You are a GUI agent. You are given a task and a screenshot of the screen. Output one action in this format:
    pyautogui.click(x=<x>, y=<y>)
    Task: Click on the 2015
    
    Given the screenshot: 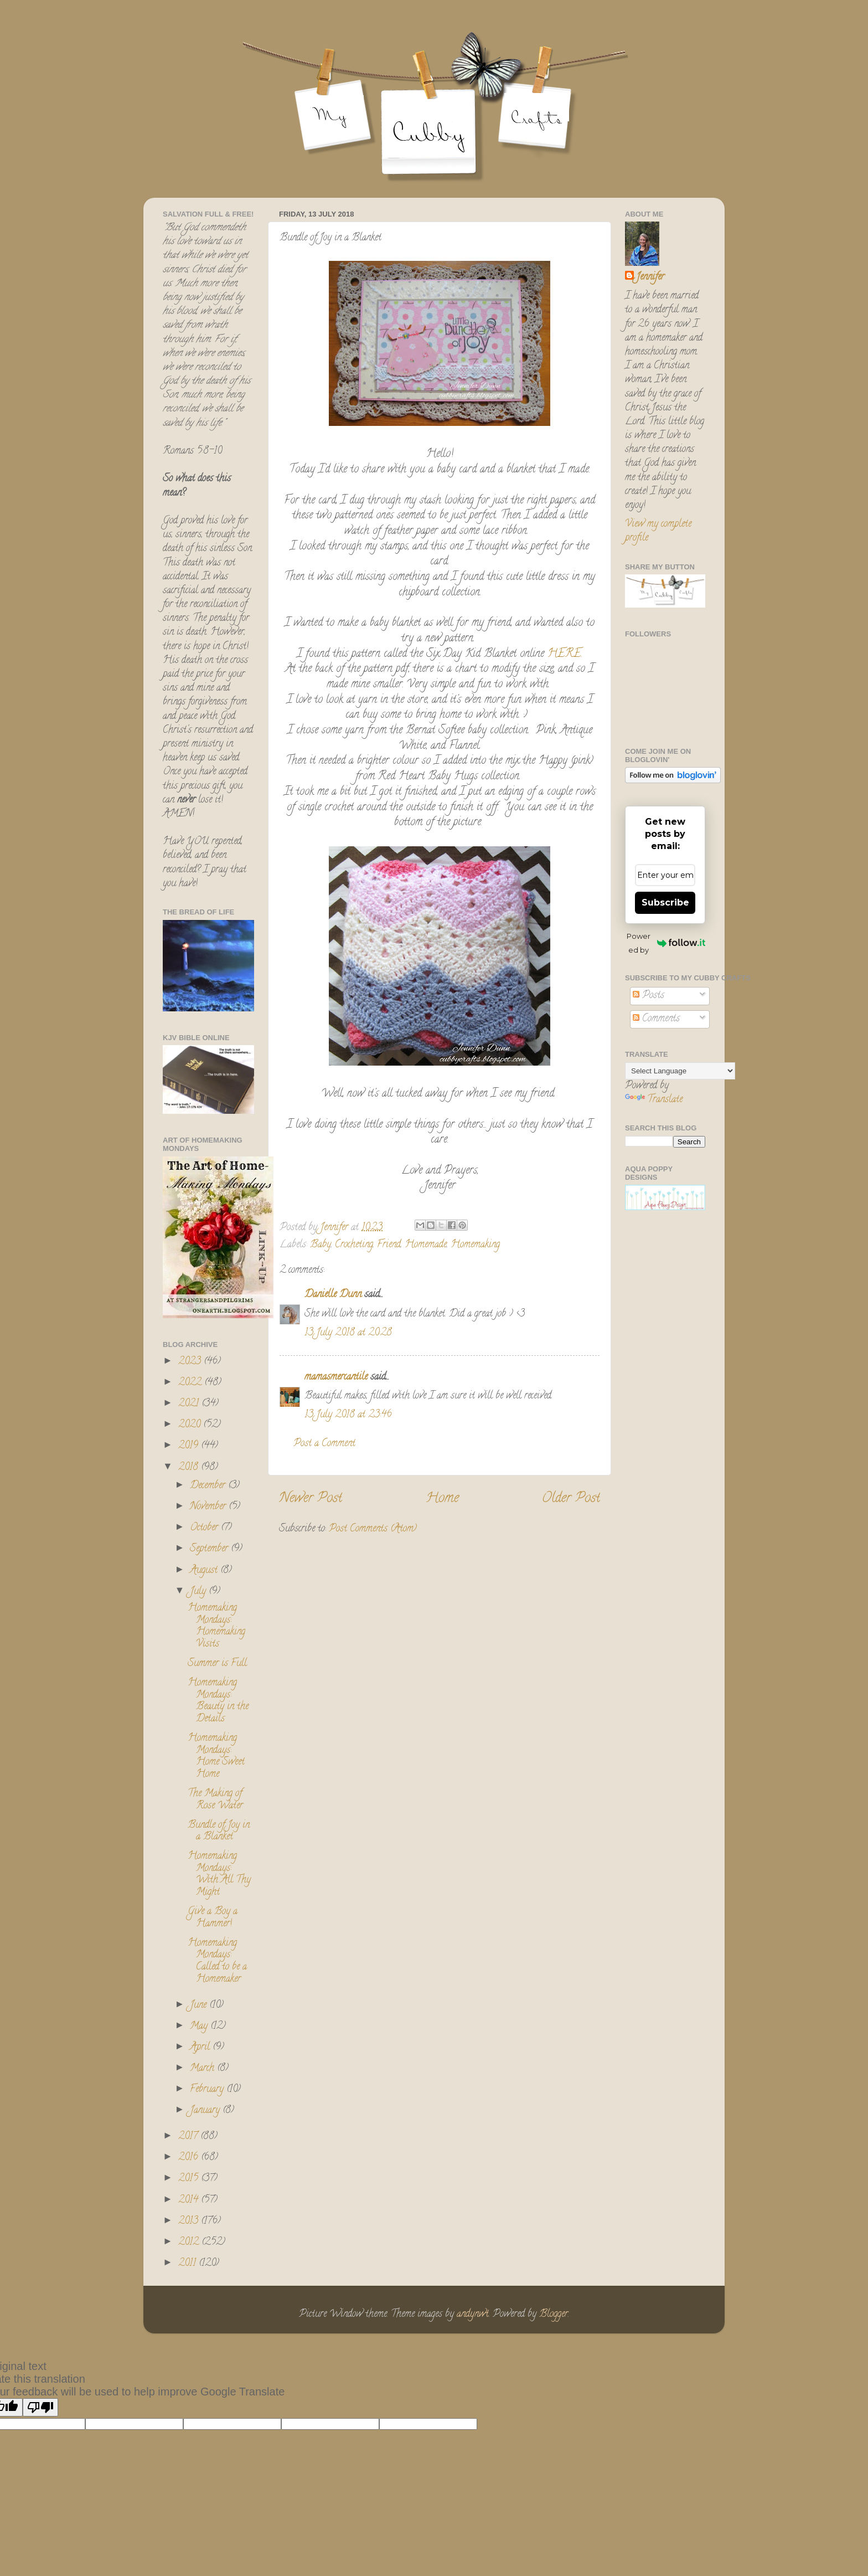 What is the action you would take?
    pyautogui.click(x=189, y=2179)
    